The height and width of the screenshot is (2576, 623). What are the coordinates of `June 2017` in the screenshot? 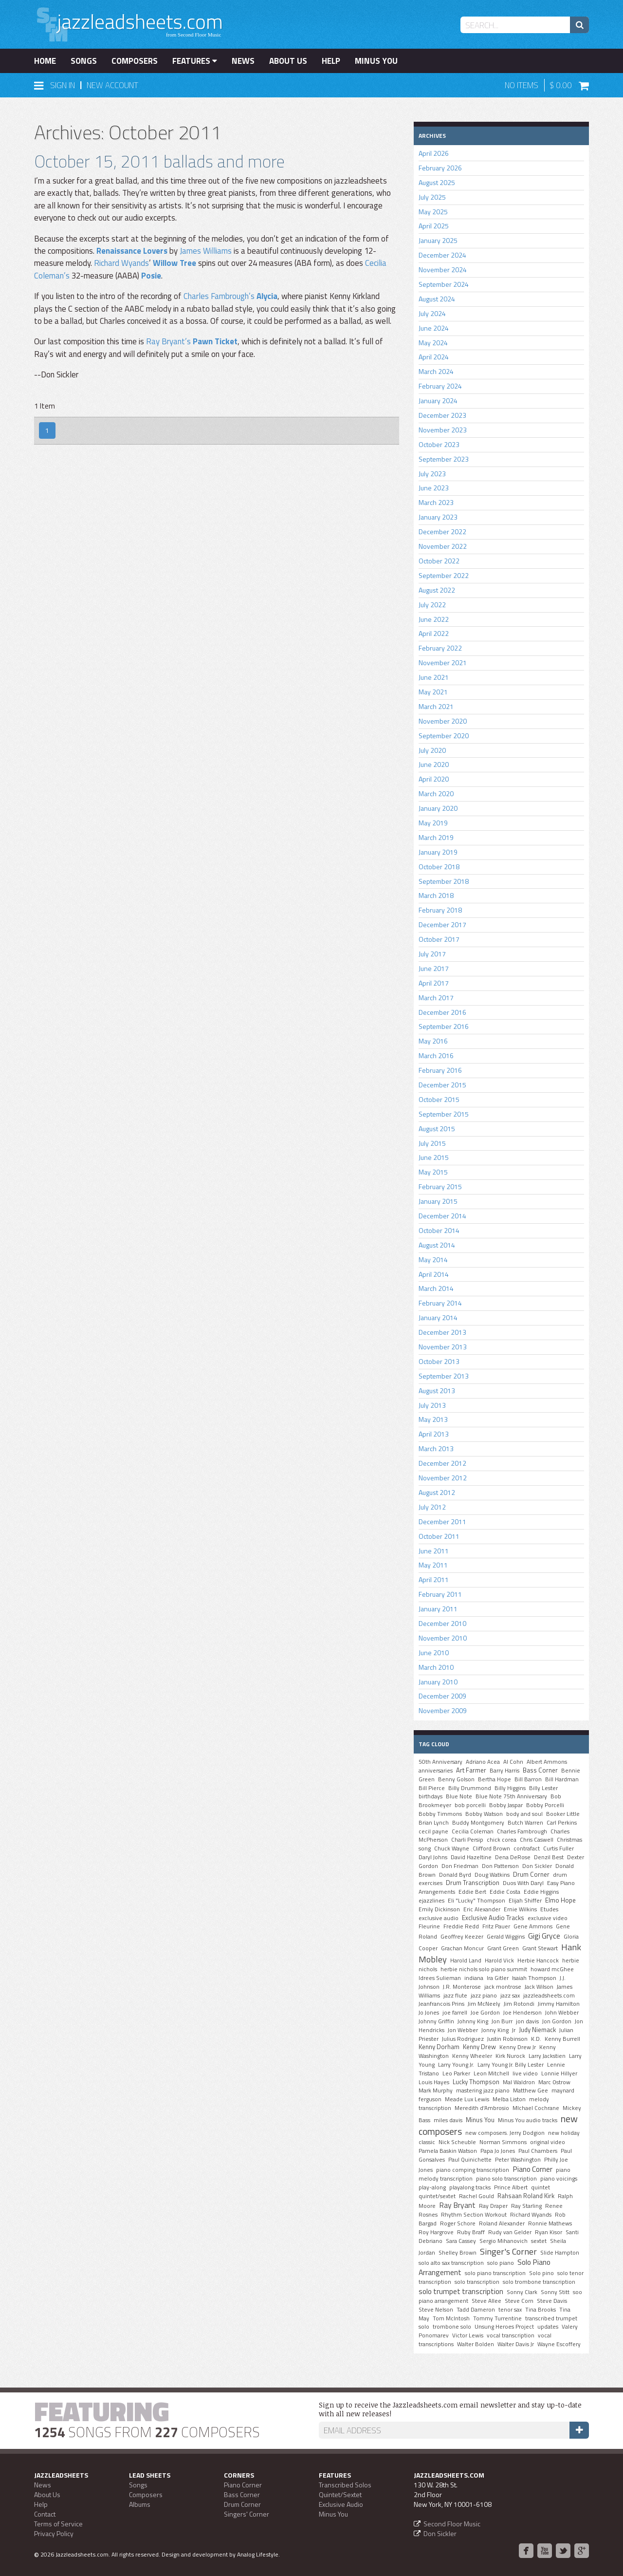 It's located at (434, 968).